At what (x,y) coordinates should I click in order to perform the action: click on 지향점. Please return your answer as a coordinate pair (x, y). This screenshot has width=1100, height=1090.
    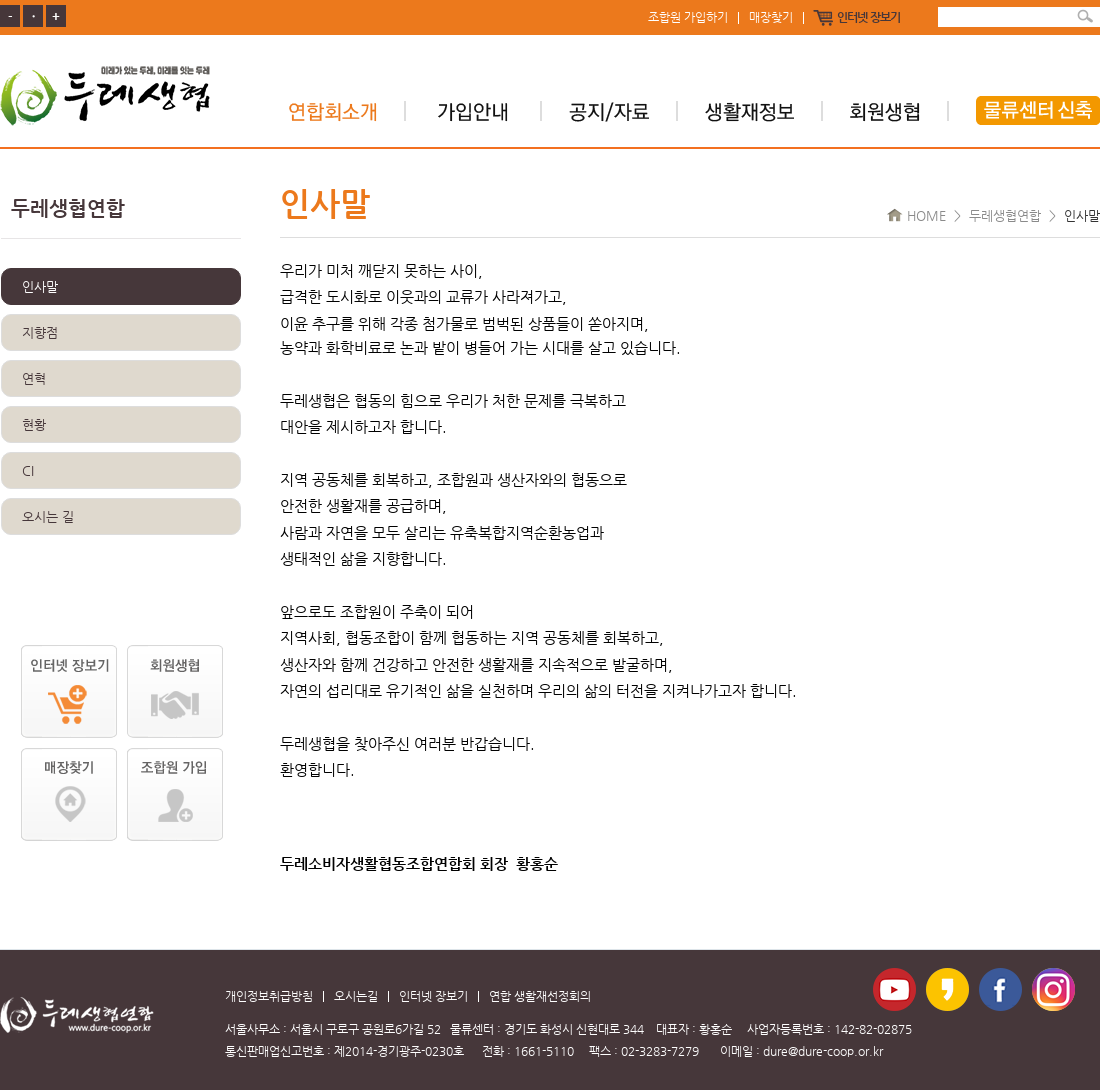
    Looking at the image, I should click on (40, 332).